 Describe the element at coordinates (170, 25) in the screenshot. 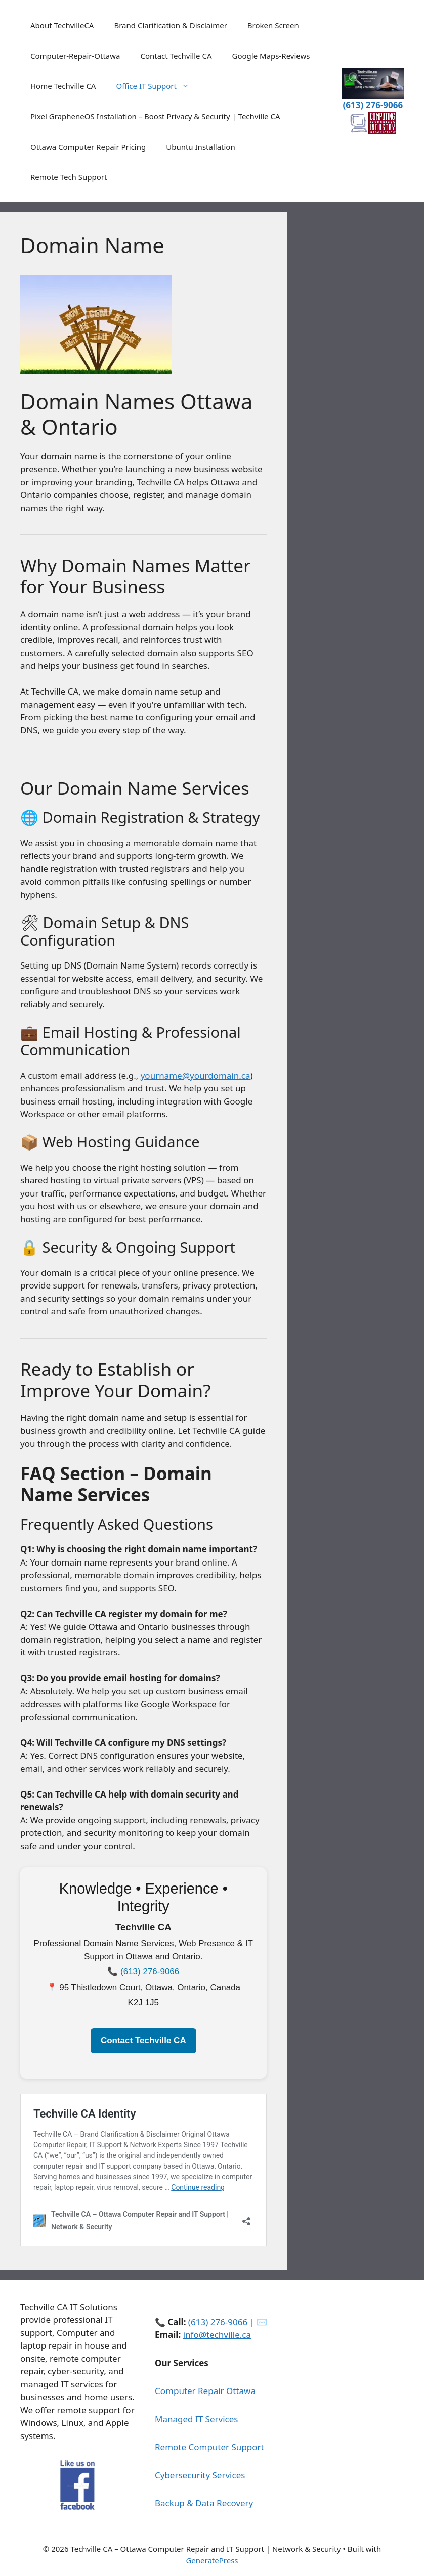

I see `Brand Clarification & Disclaimer` at that location.